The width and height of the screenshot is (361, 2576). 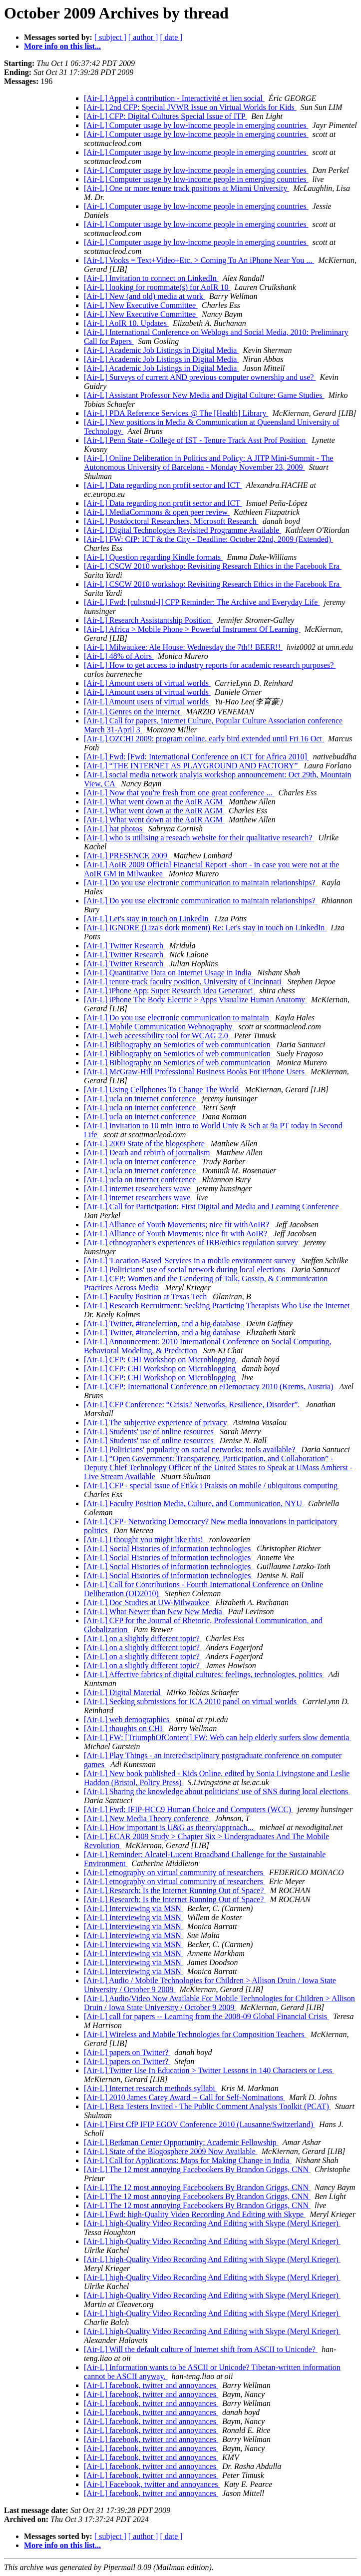 What do you see at coordinates (127, 1719) in the screenshot?
I see `[Air-L] web demographics` at bounding box center [127, 1719].